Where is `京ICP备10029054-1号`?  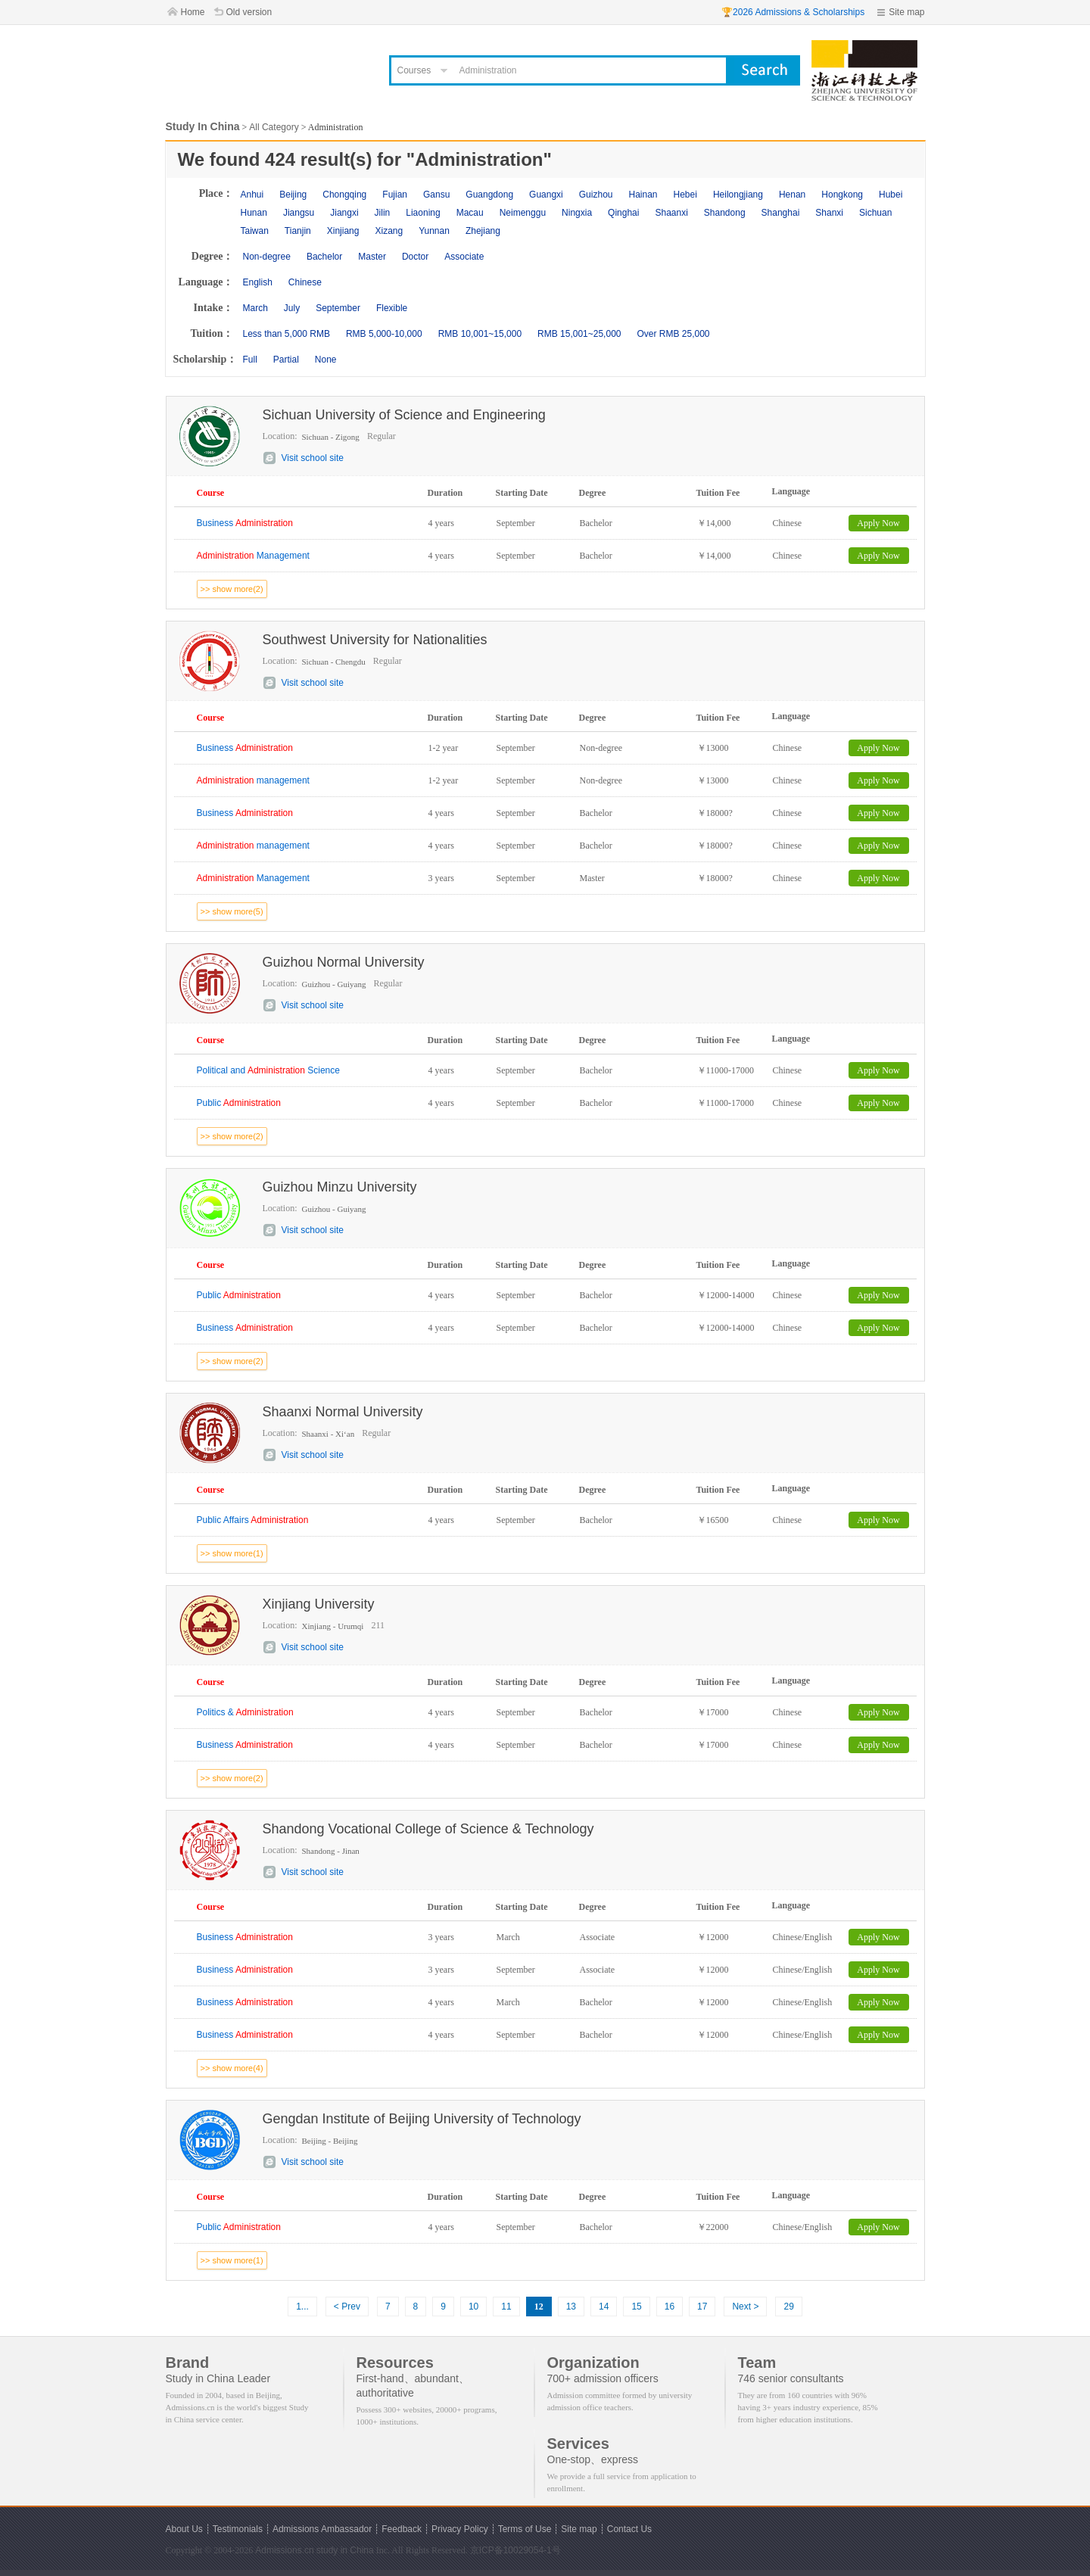 京ICP备10029054-1号 is located at coordinates (515, 2550).